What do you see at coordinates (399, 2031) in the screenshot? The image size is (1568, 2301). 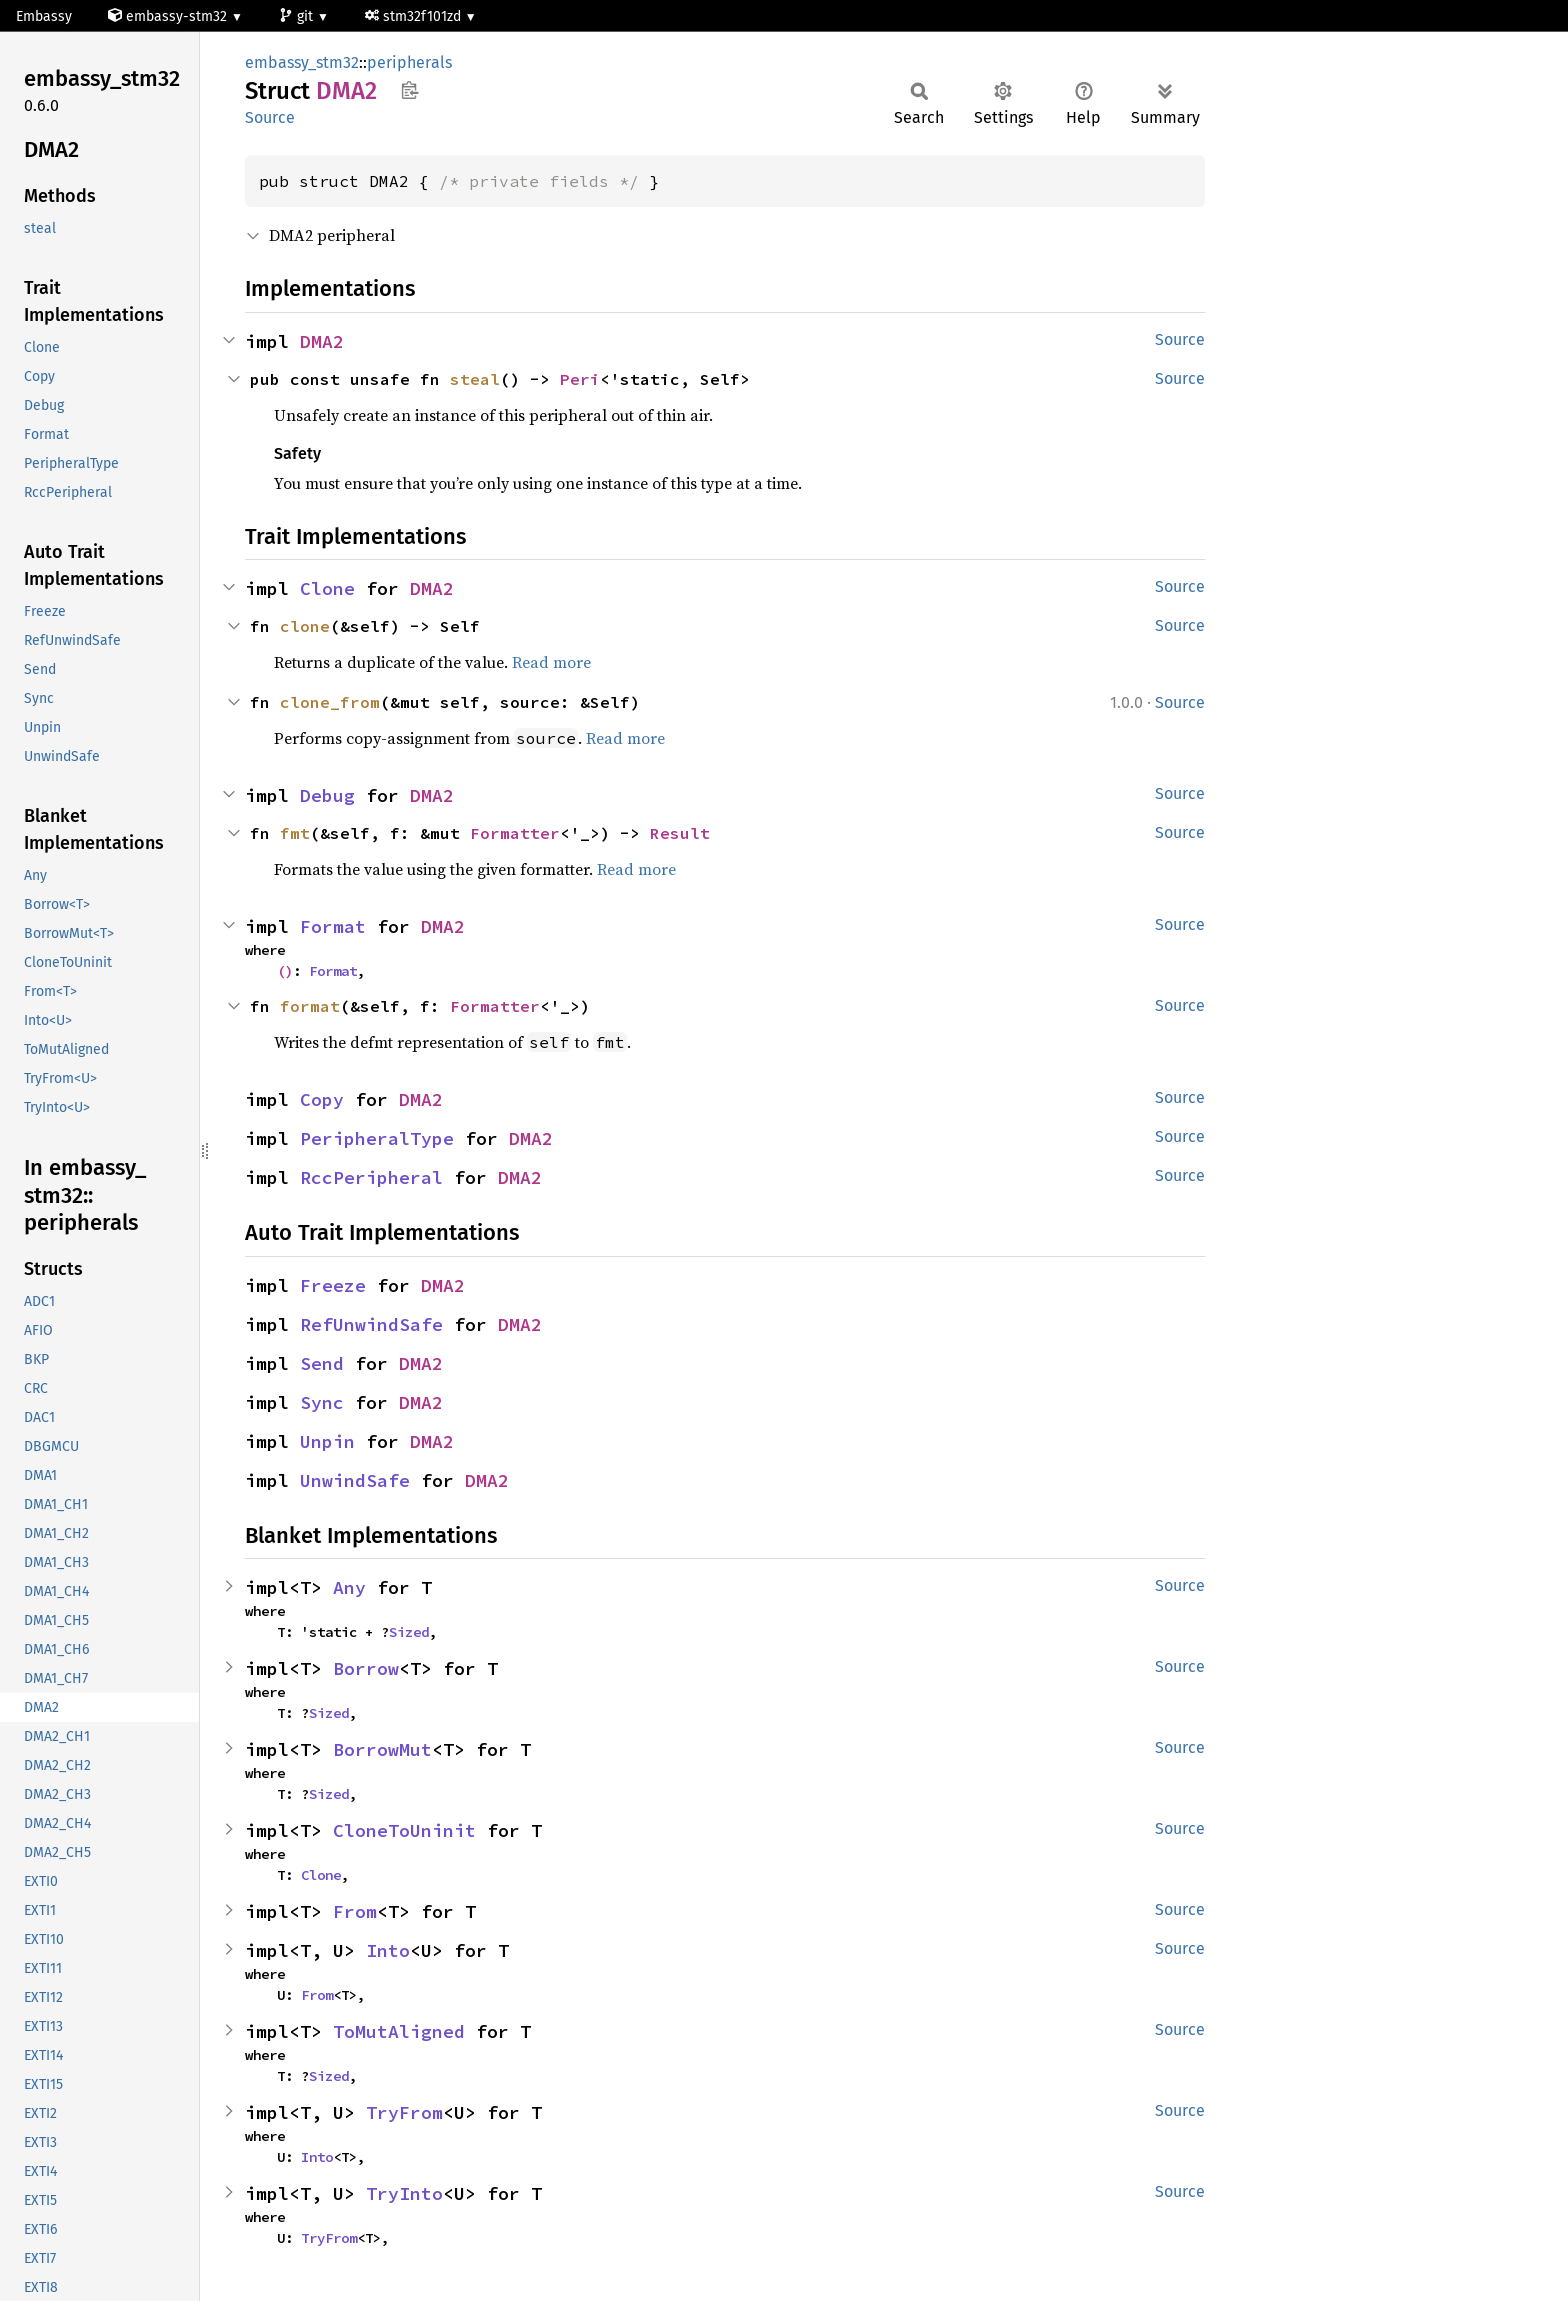 I see `ToMutAligned` at bounding box center [399, 2031].